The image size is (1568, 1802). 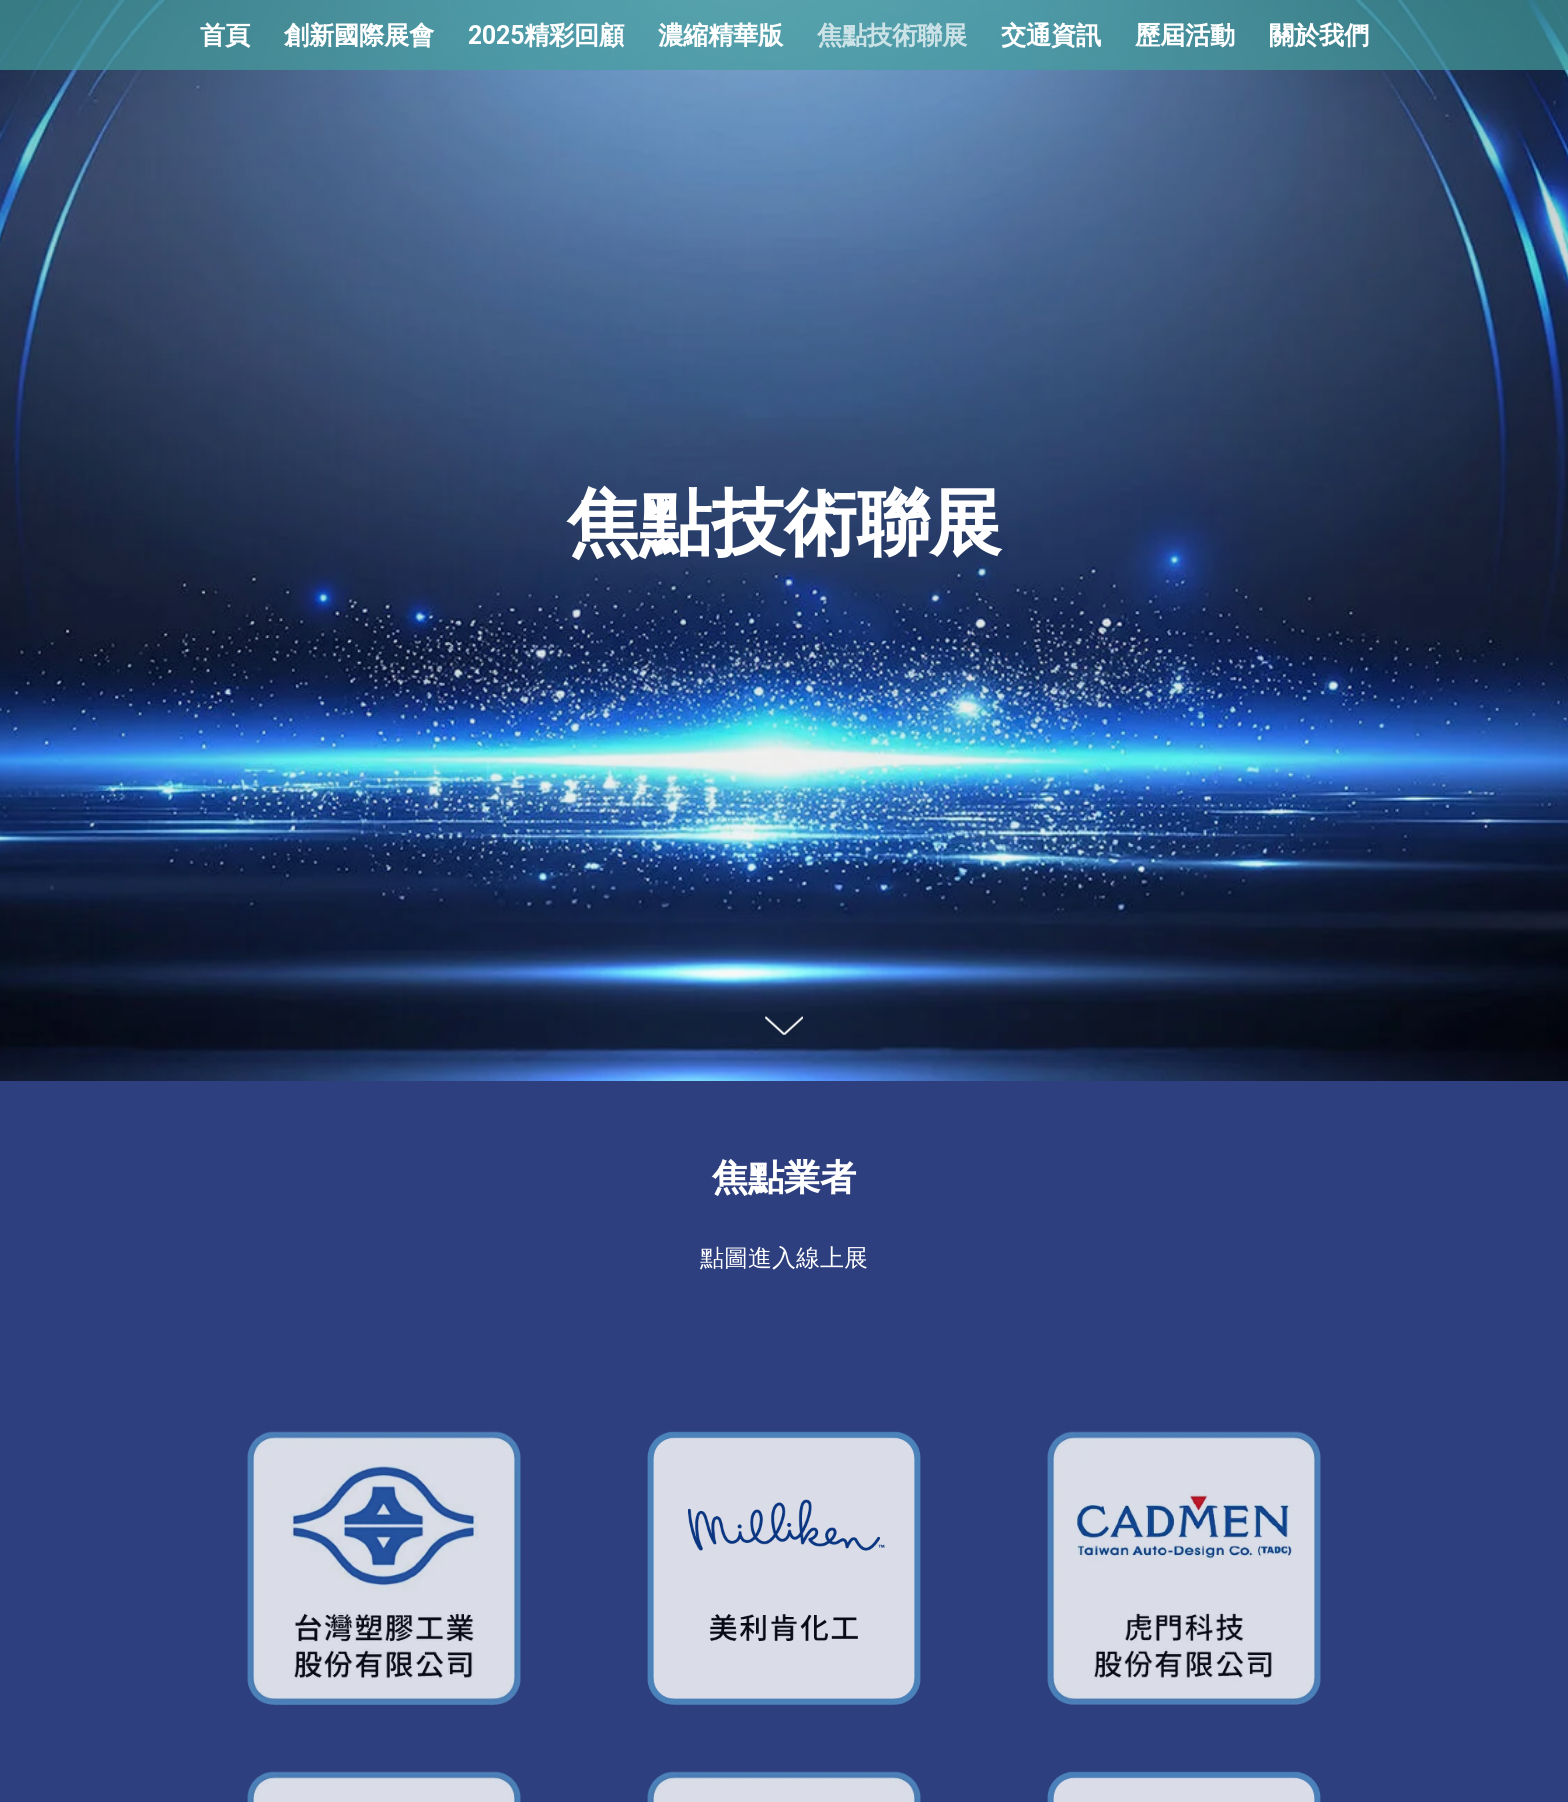 What do you see at coordinates (892, 35) in the screenshot?
I see `焦點技術聯展` at bounding box center [892, 35].